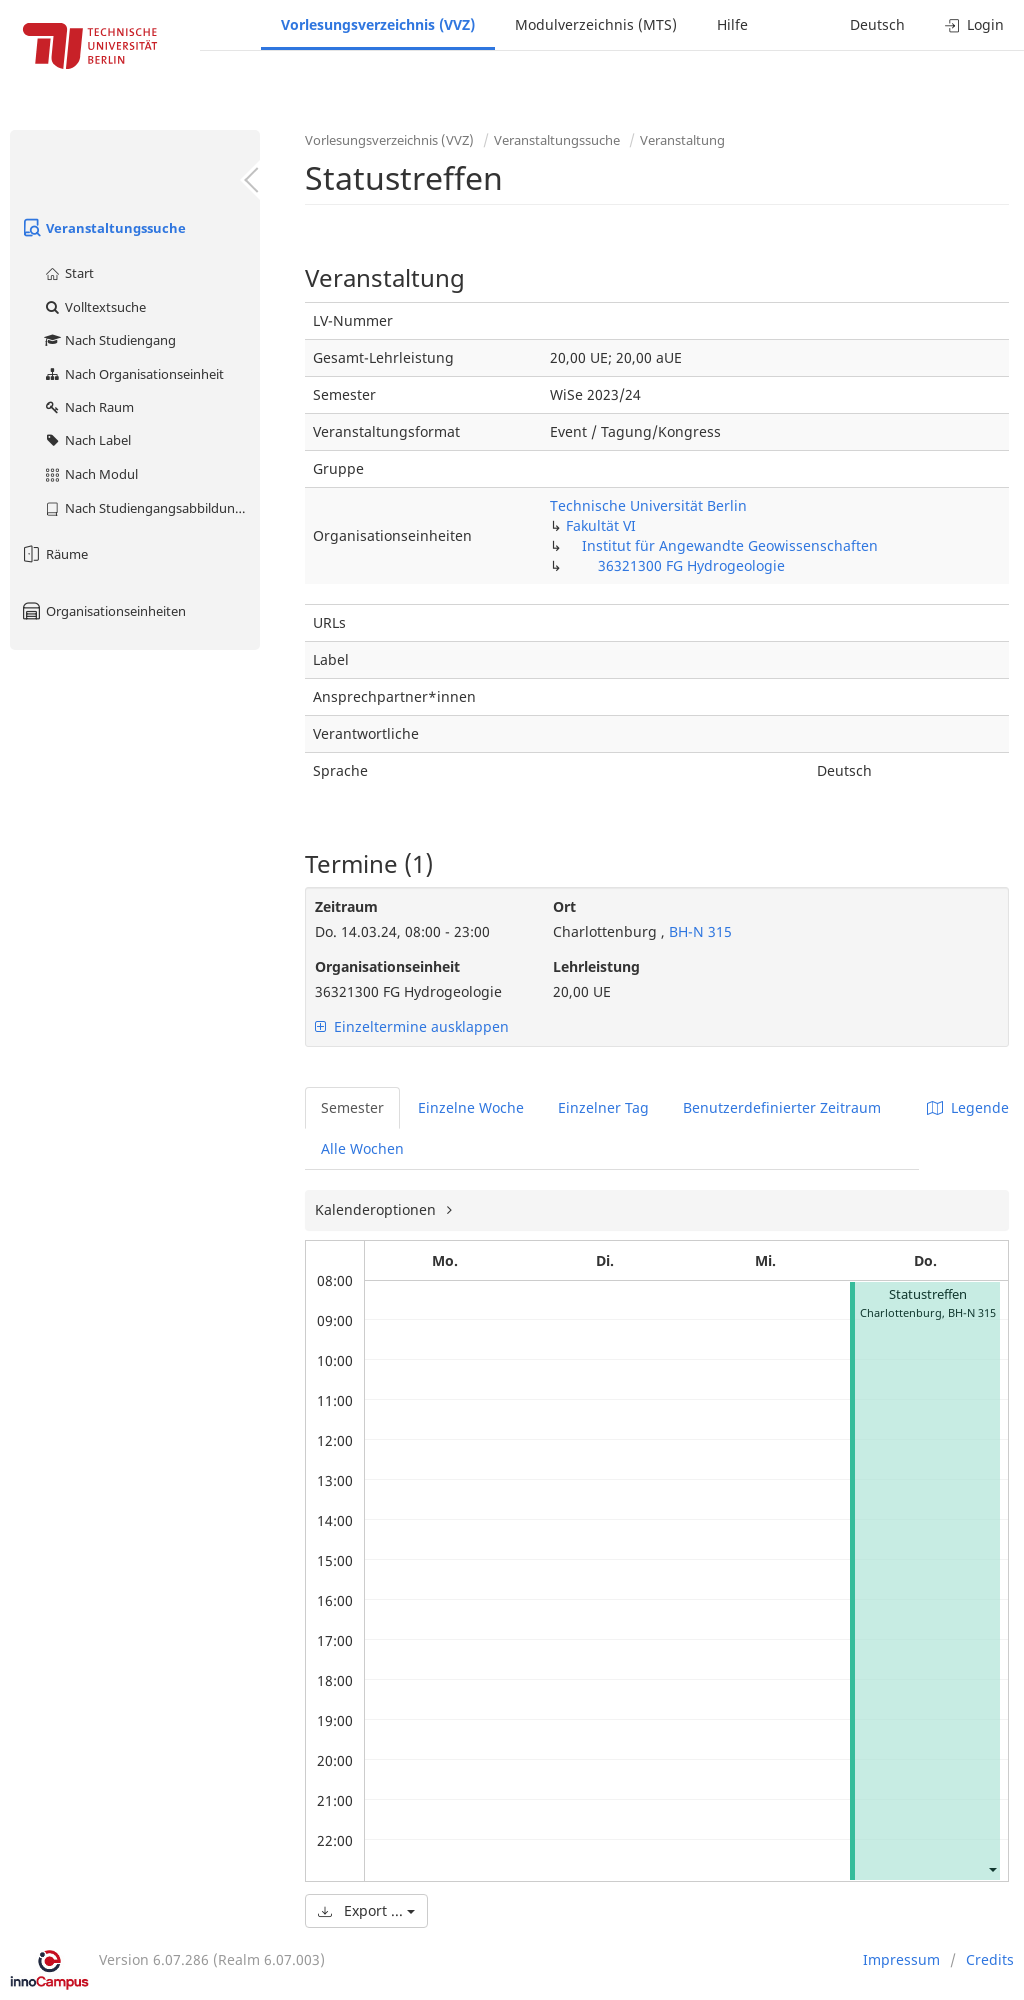 The image size is (1024, 2000). Describe the element at coordinates (974, 24) in the screenshot. I see `Login` at that location.